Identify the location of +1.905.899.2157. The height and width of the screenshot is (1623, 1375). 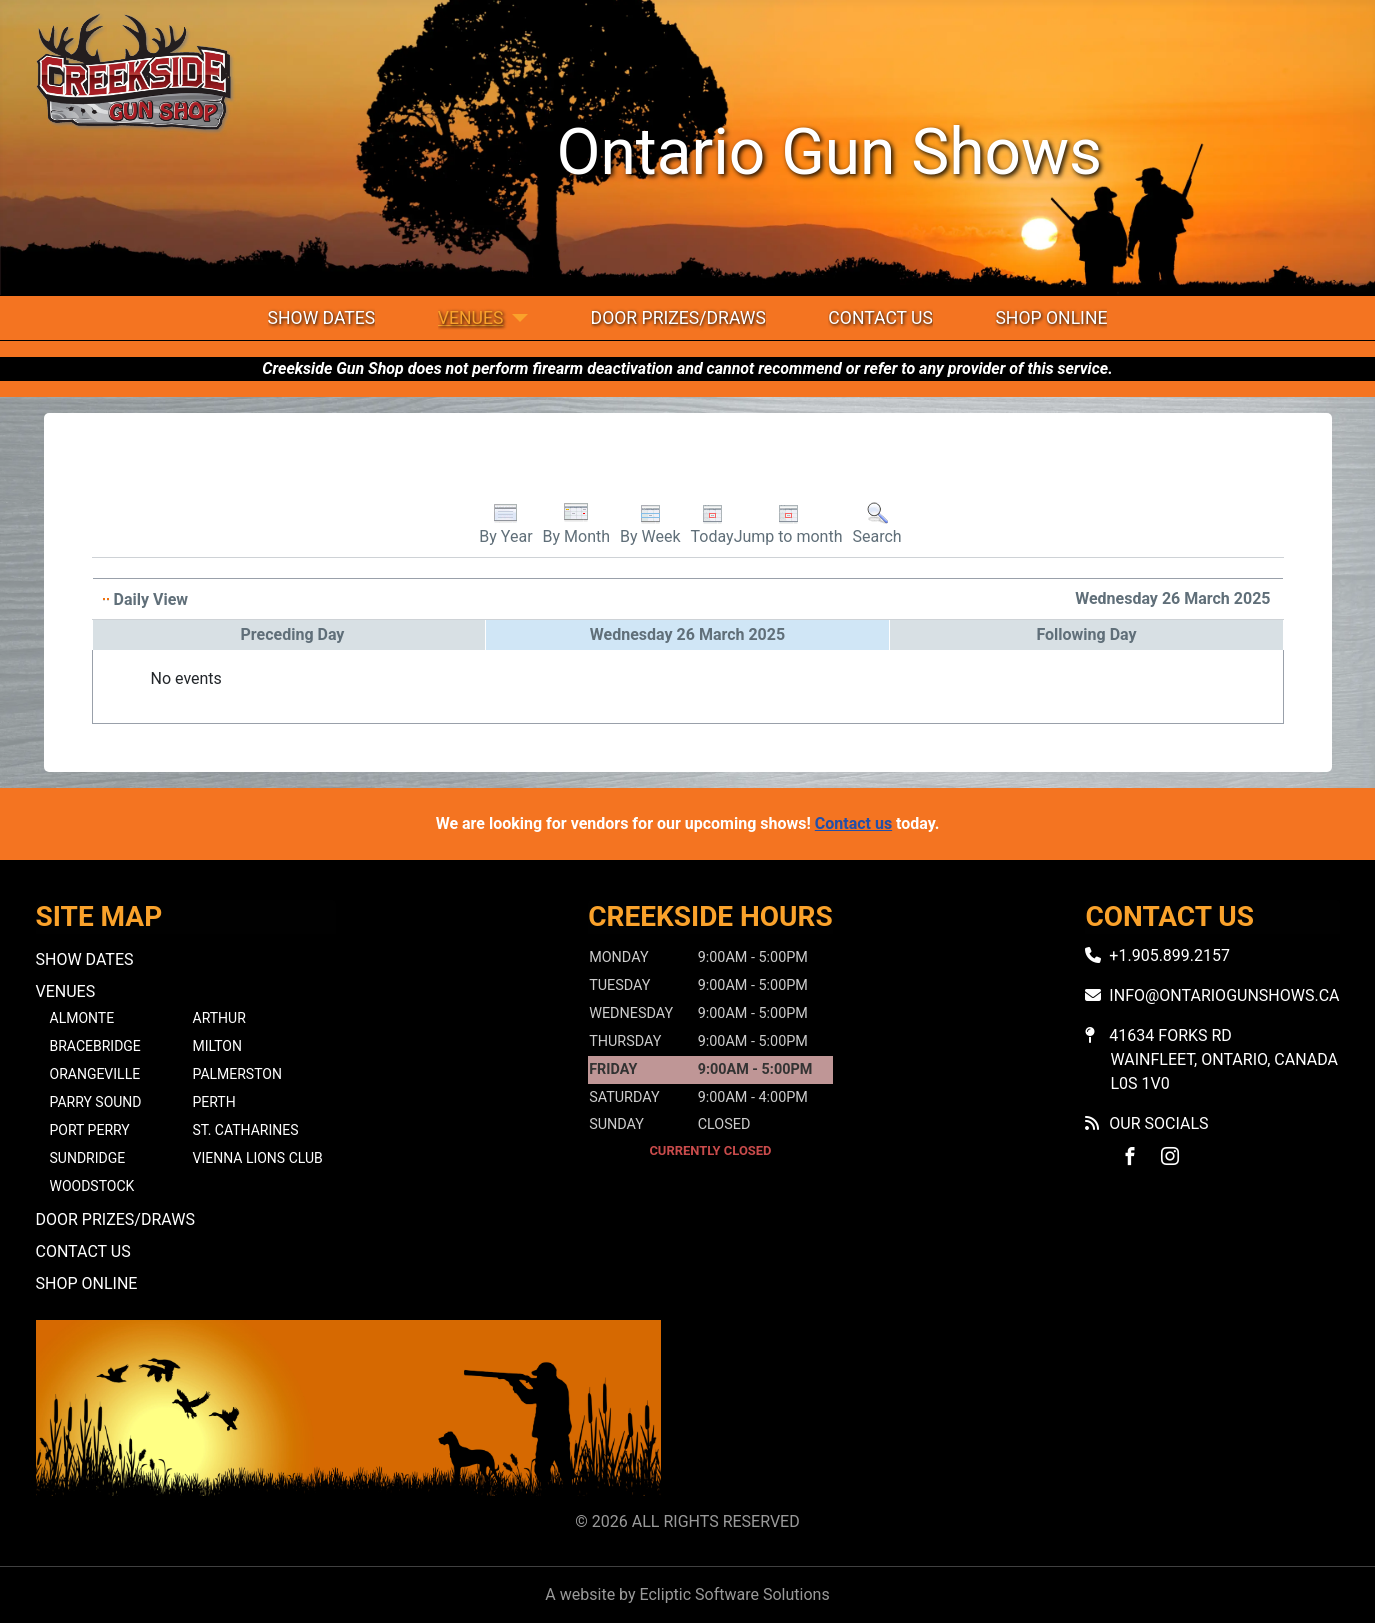
(1169, 955).